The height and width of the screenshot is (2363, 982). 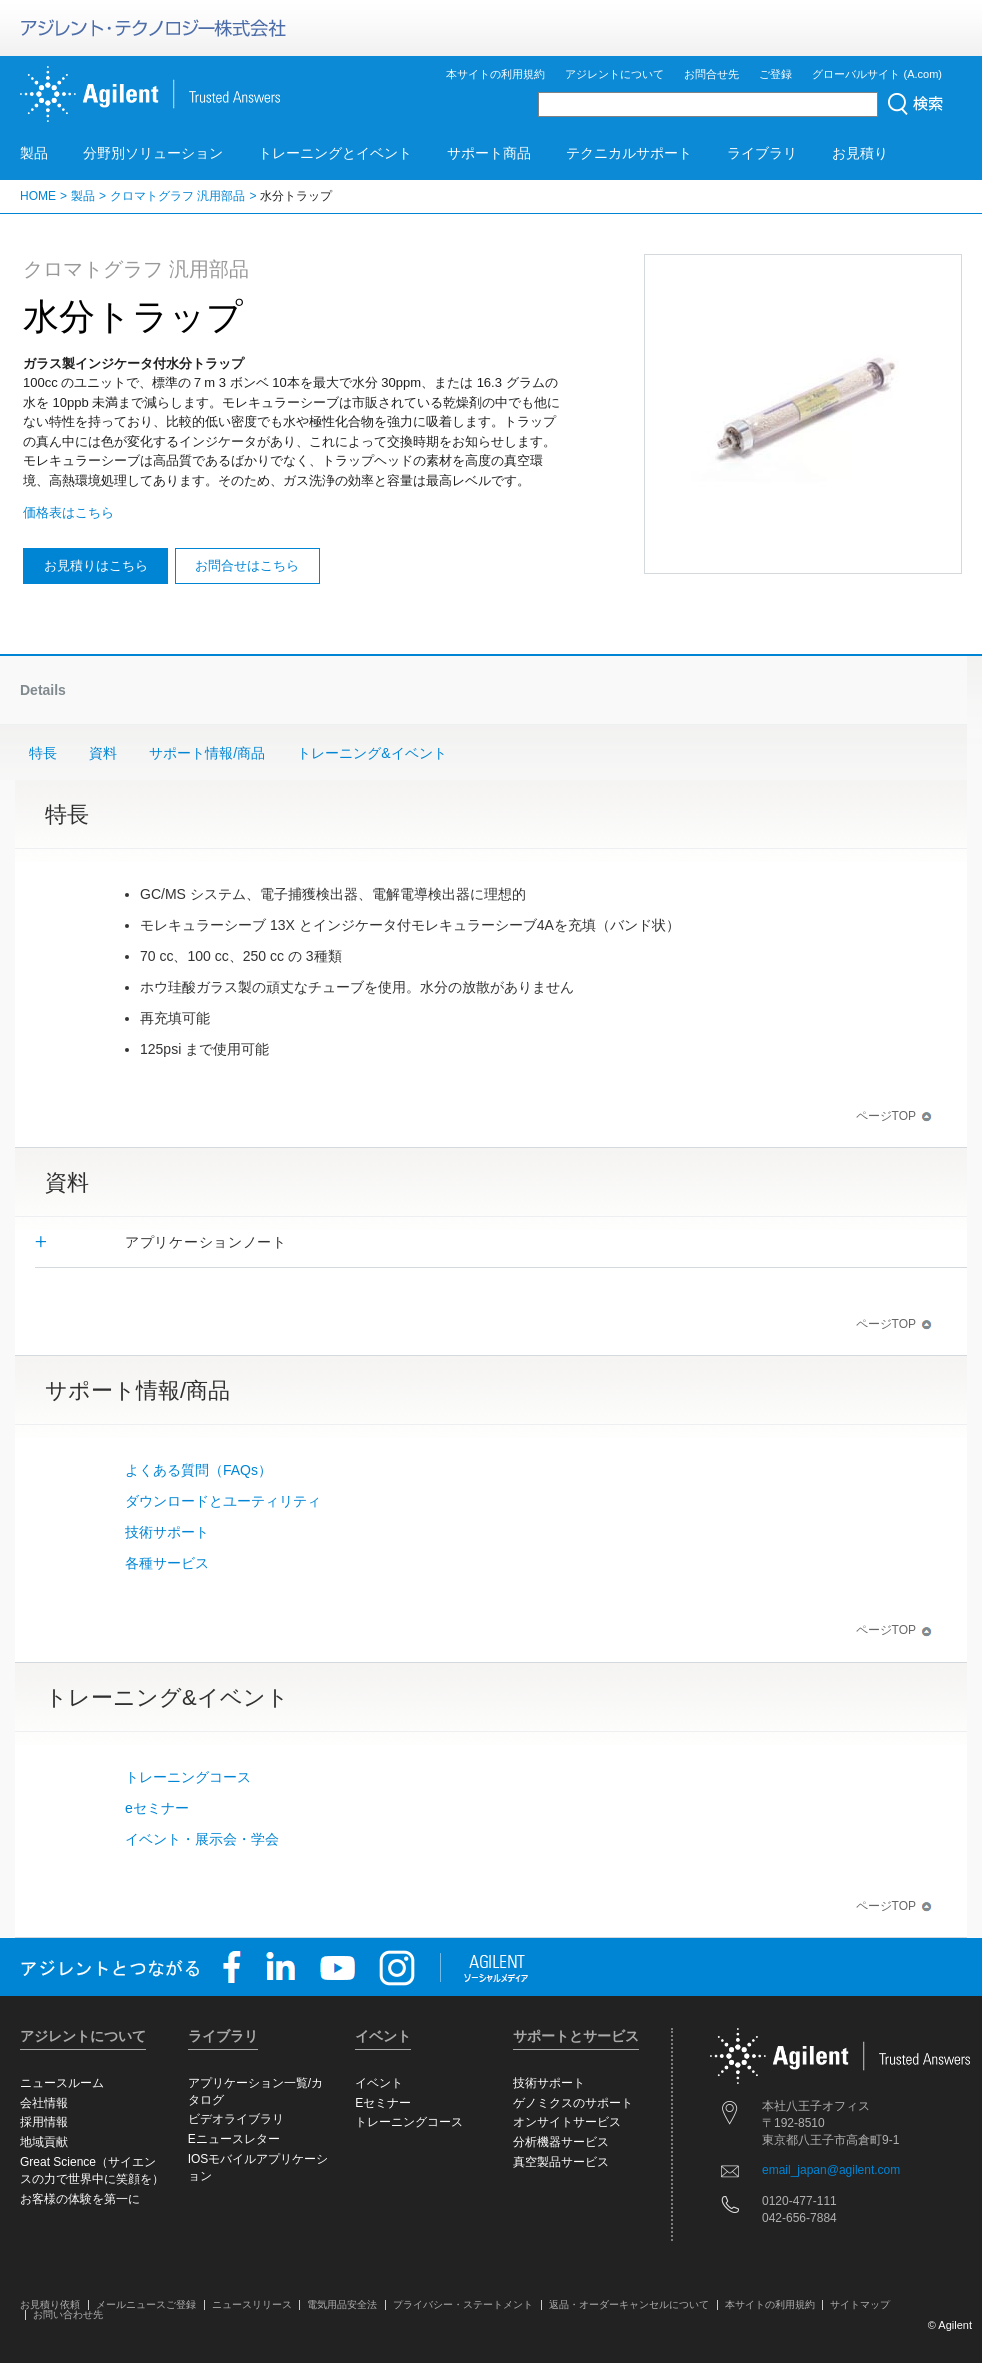 I want to click on トレーニング&イベント, so click(x=371, y=753).